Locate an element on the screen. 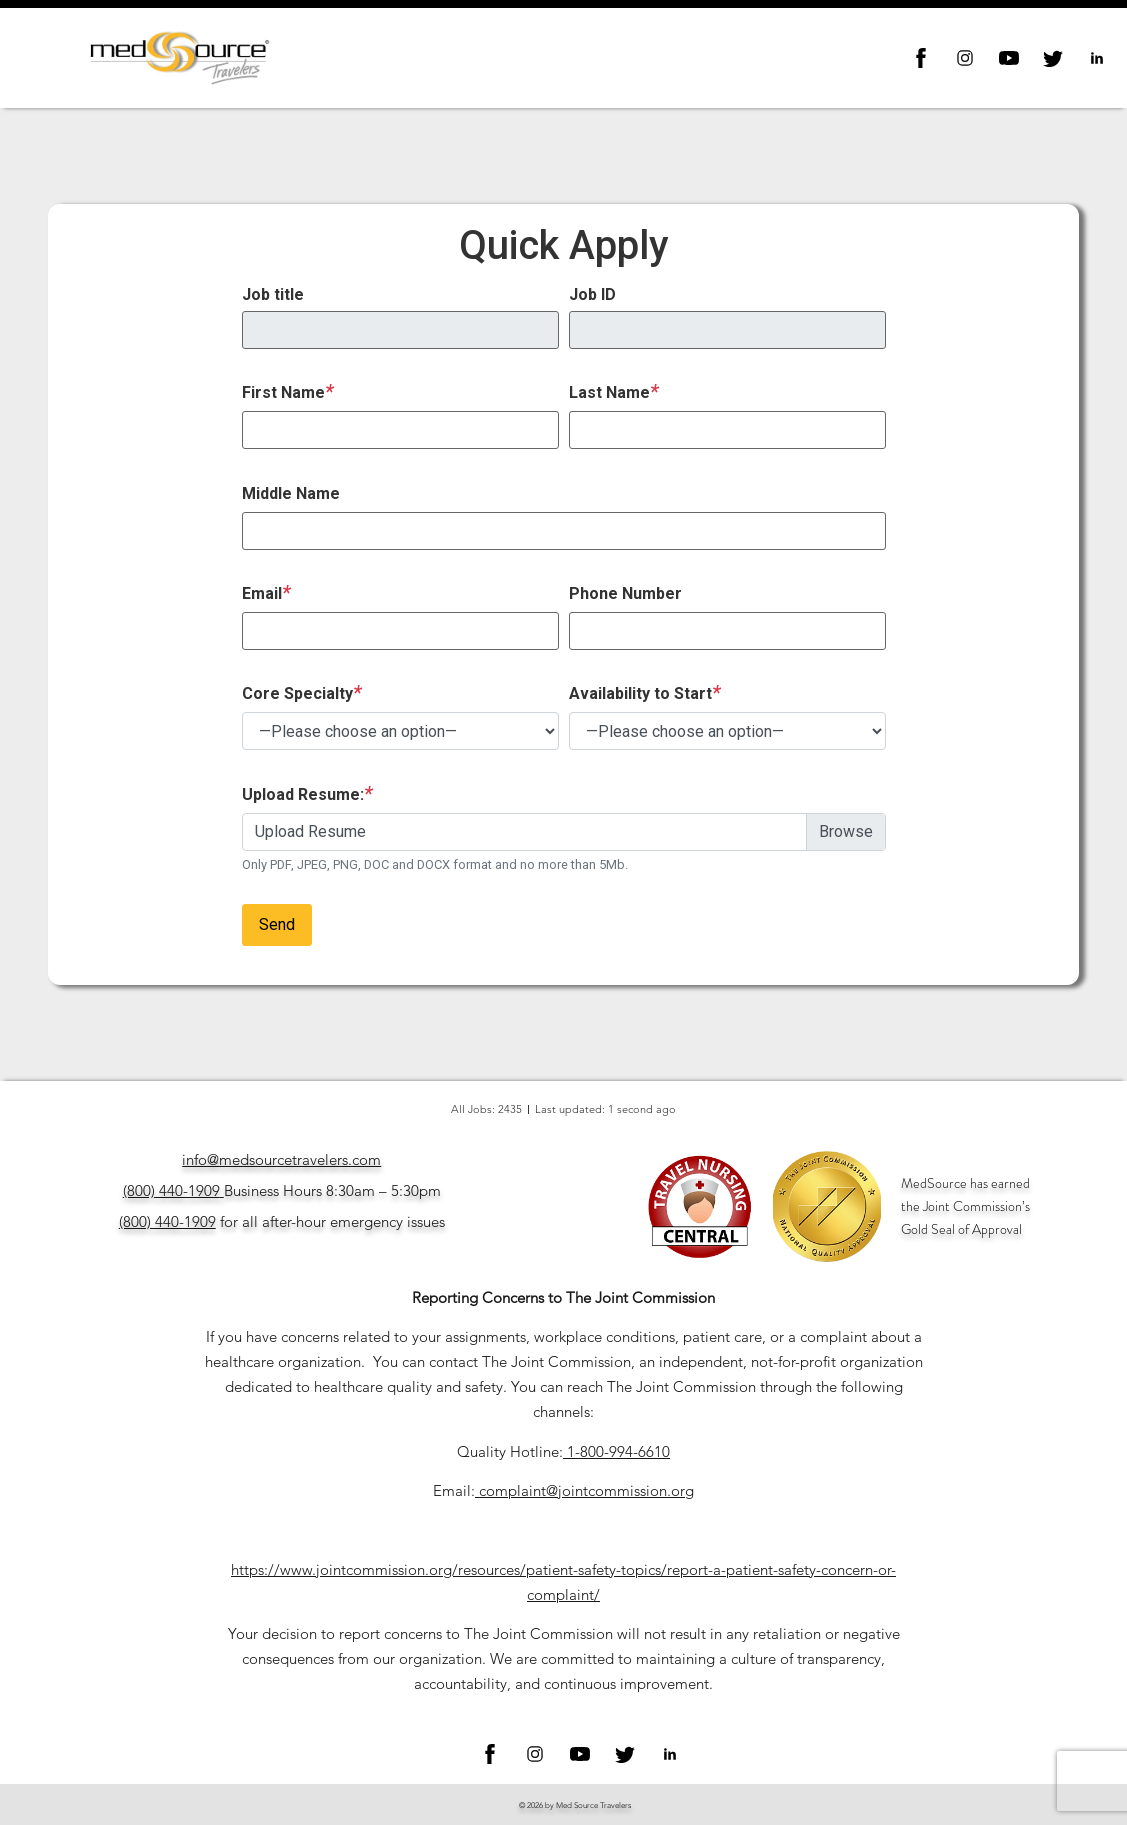  info@medsourcetravelers.com is located at coordinates (281, 1159).